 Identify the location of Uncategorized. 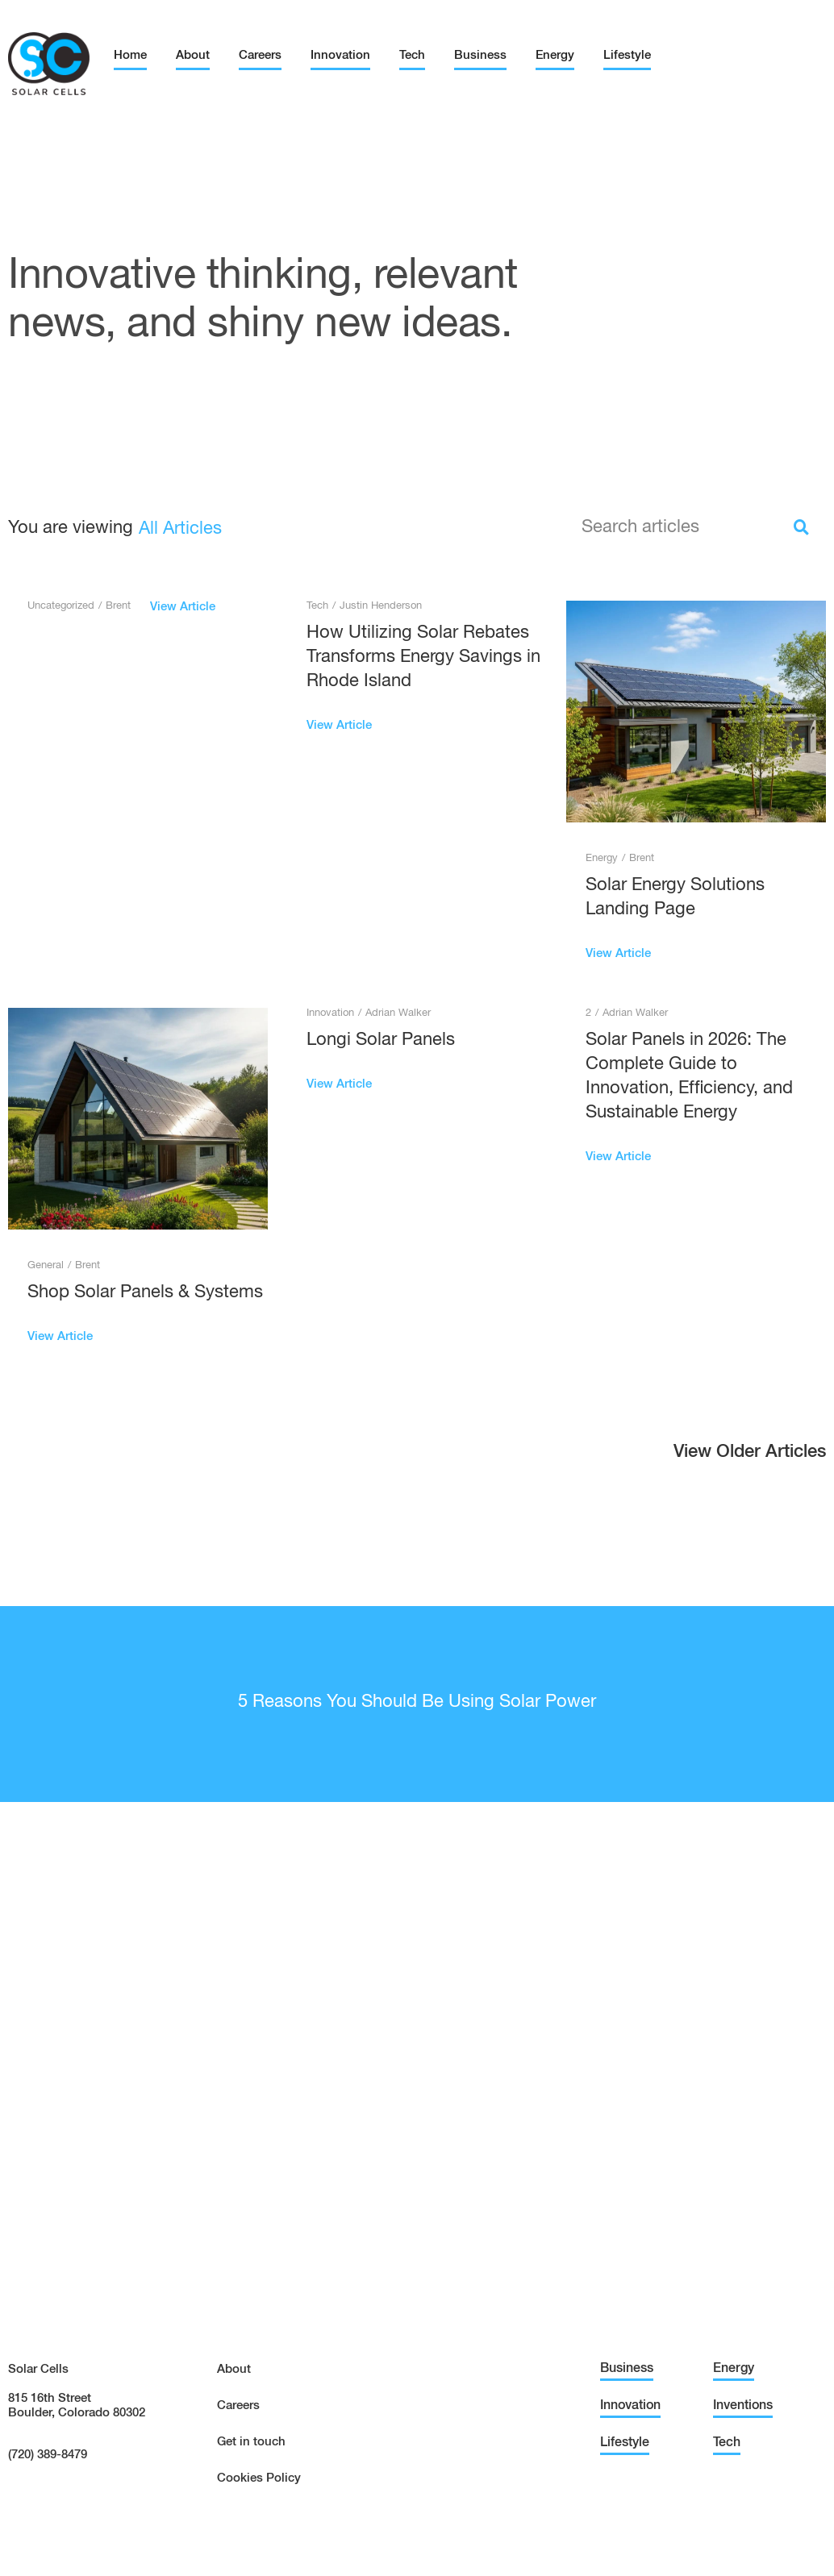
(60, 606).